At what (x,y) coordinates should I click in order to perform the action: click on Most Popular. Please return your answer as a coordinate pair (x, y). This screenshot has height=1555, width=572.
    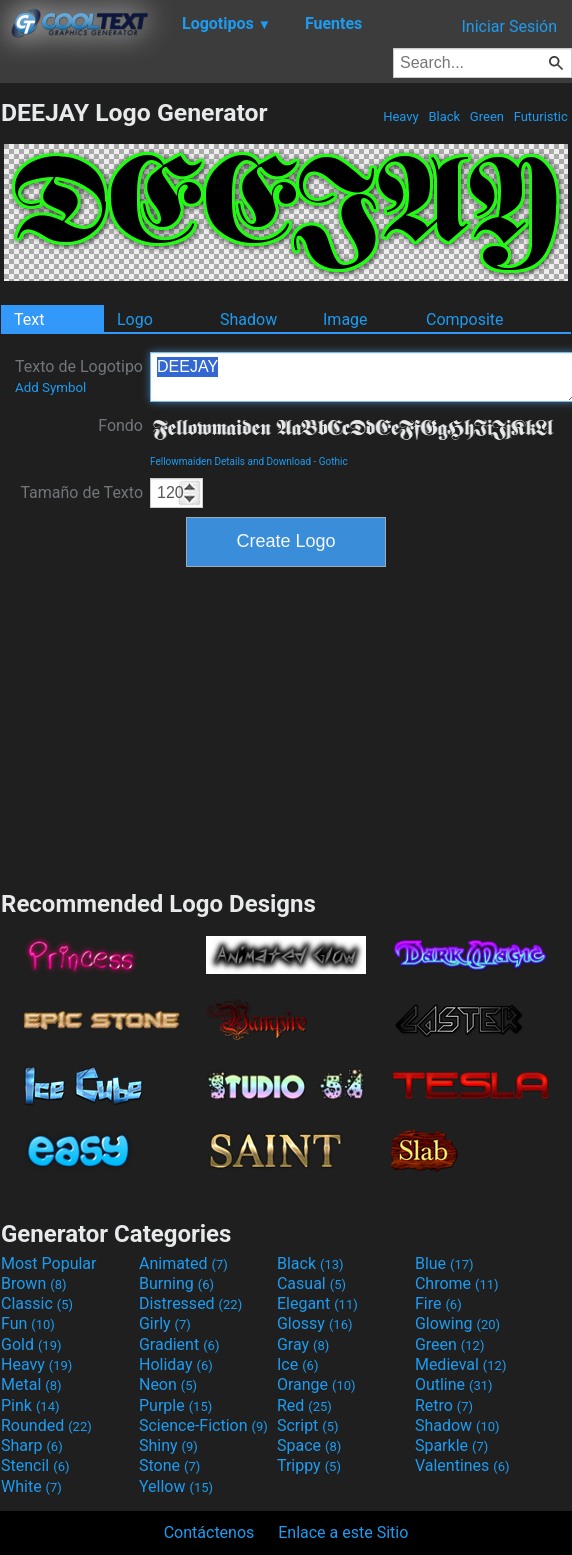
    Looking at the image, I should click on (49, 1263).